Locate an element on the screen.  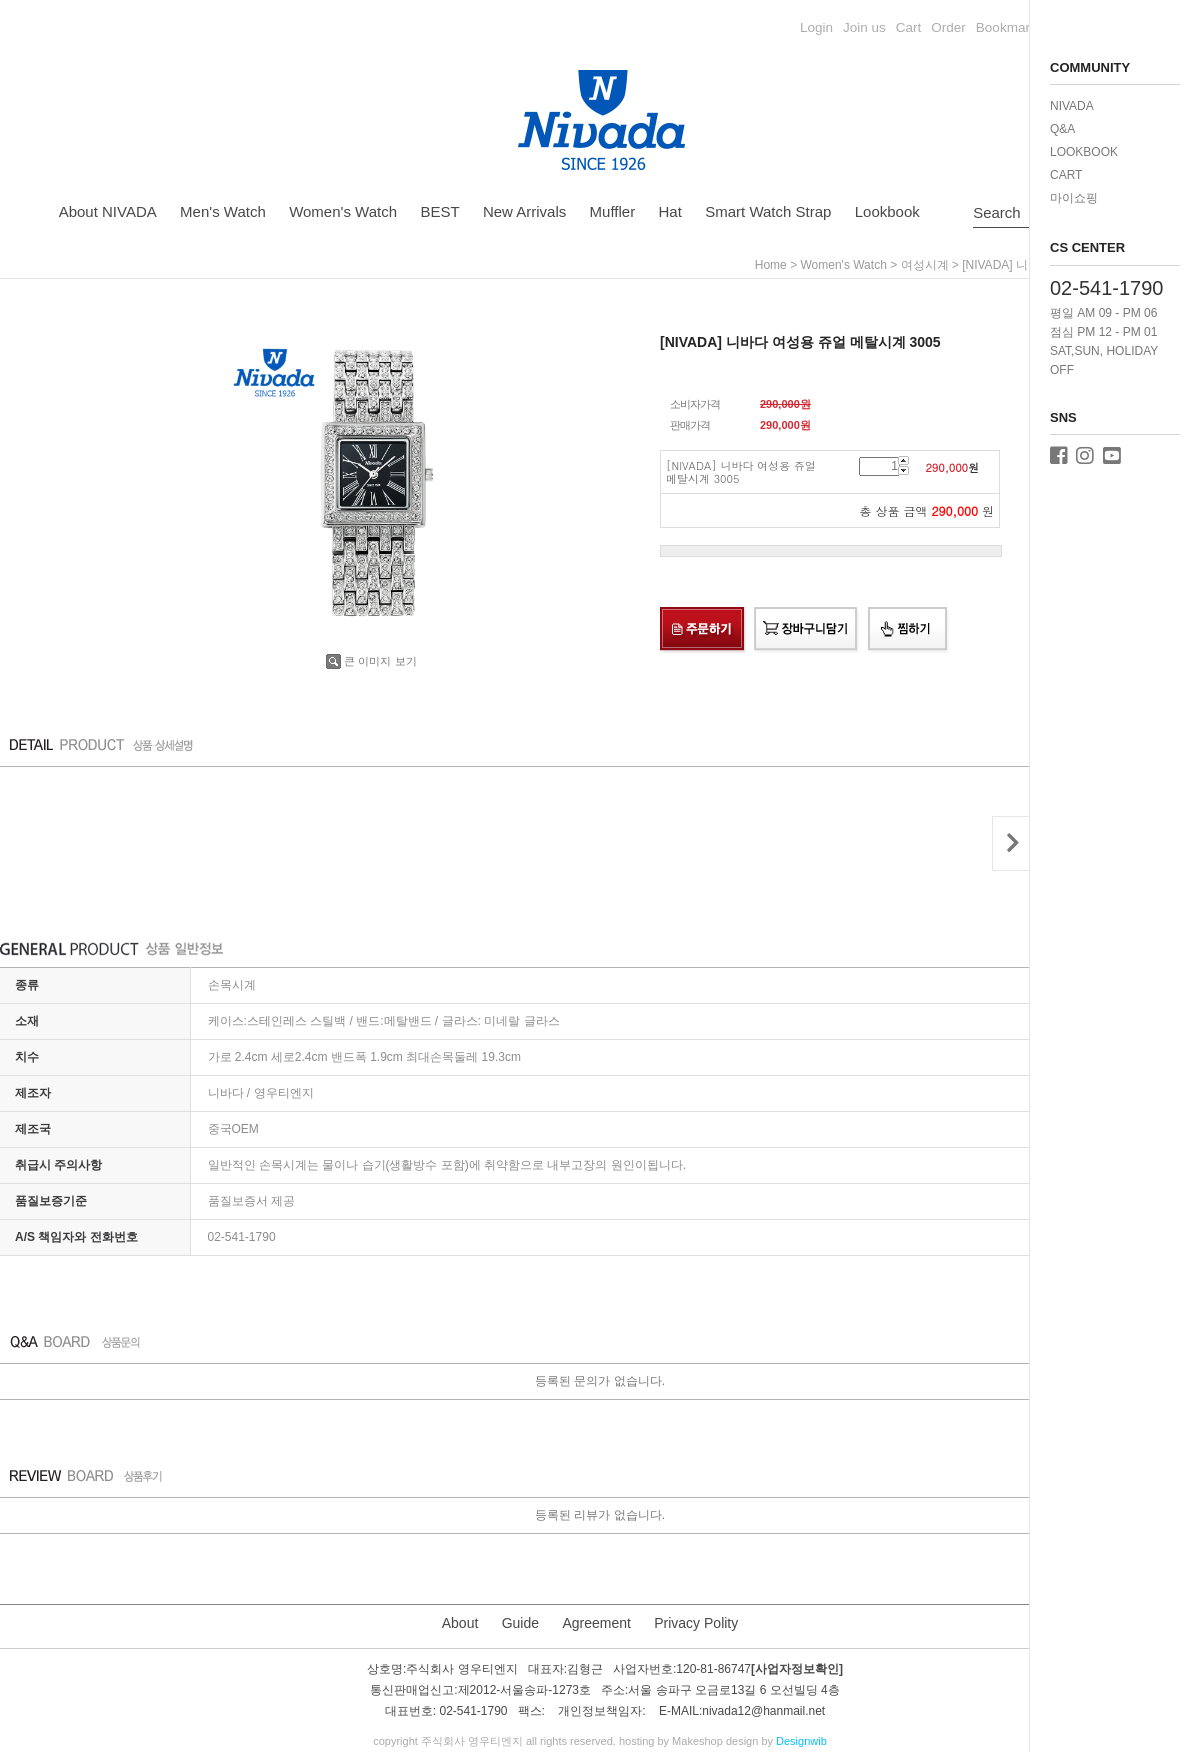
Guide is located at coordinates (520, 1623).